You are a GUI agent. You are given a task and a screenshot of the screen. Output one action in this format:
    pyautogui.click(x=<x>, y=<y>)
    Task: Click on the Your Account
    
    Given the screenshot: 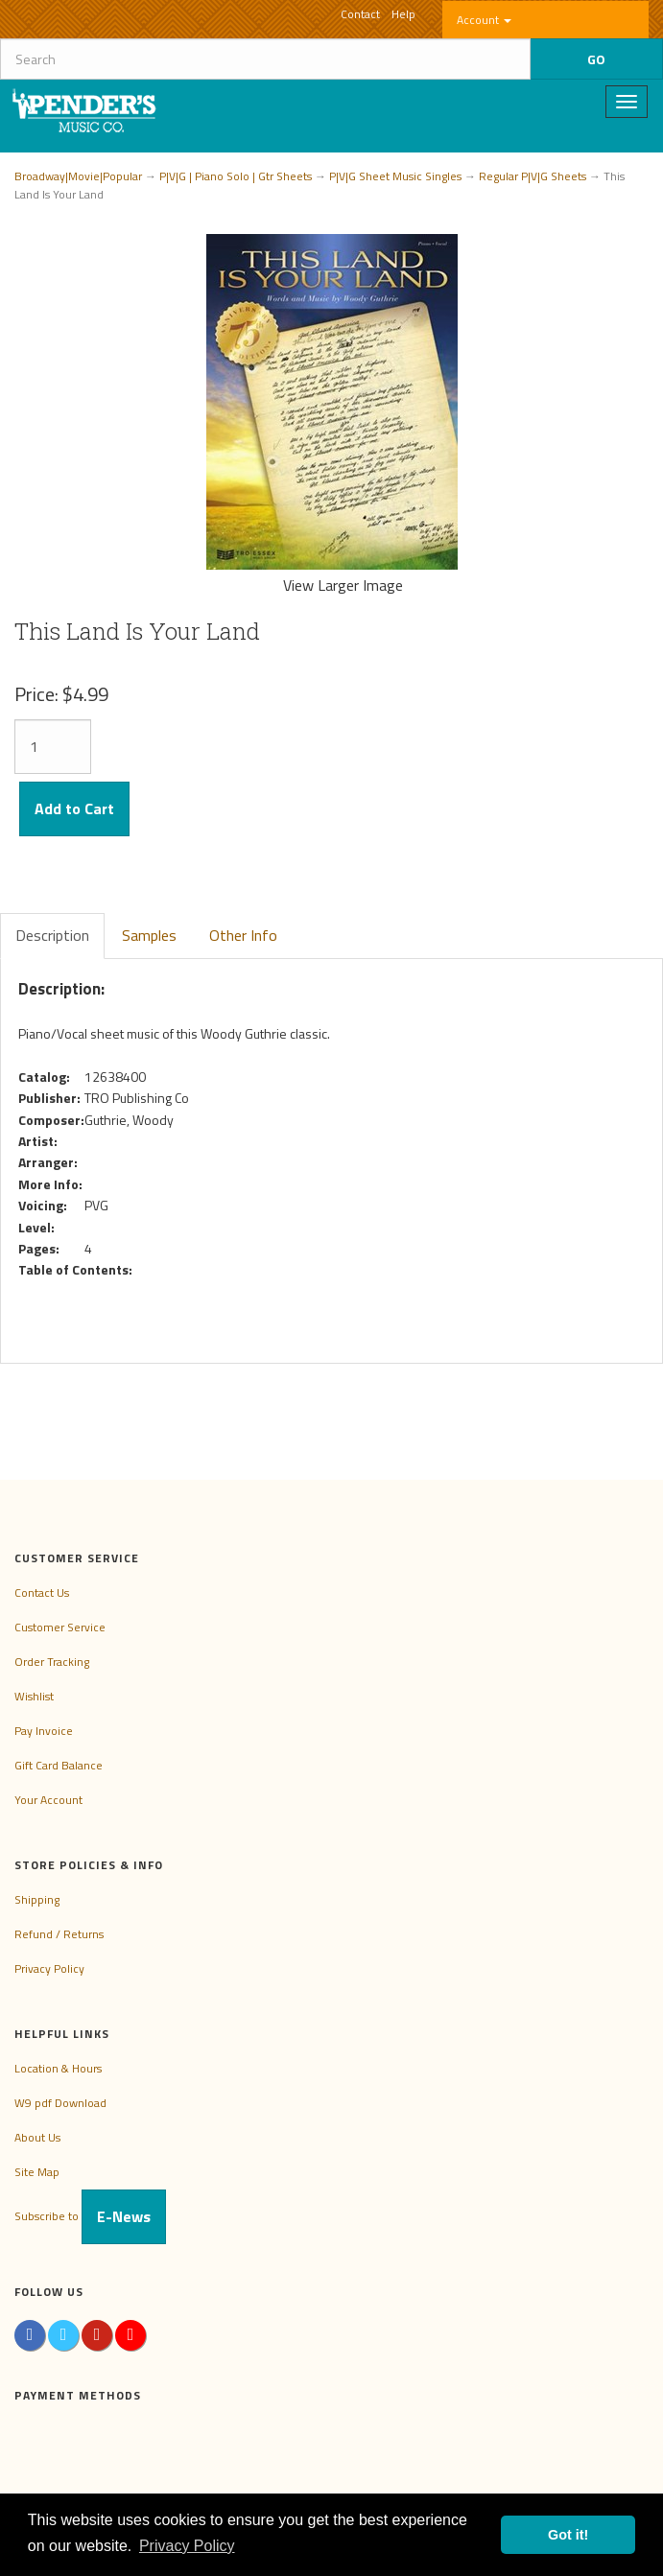 What is the action you would take?
    pyautogui.click(x=48, y=1800)
    